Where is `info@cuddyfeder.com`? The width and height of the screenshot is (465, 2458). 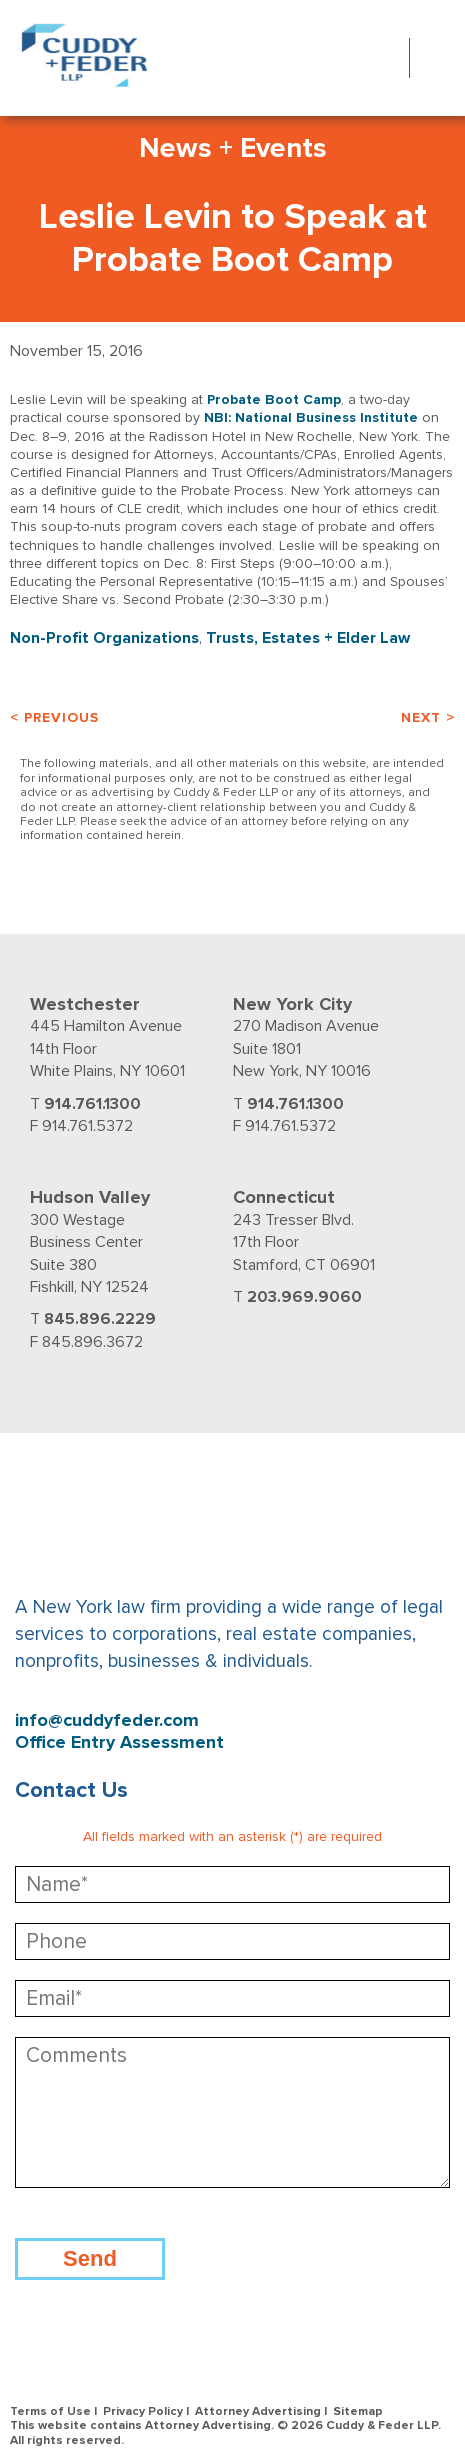 info@cuddyfeder.com is located at coordinates (107, 1720).